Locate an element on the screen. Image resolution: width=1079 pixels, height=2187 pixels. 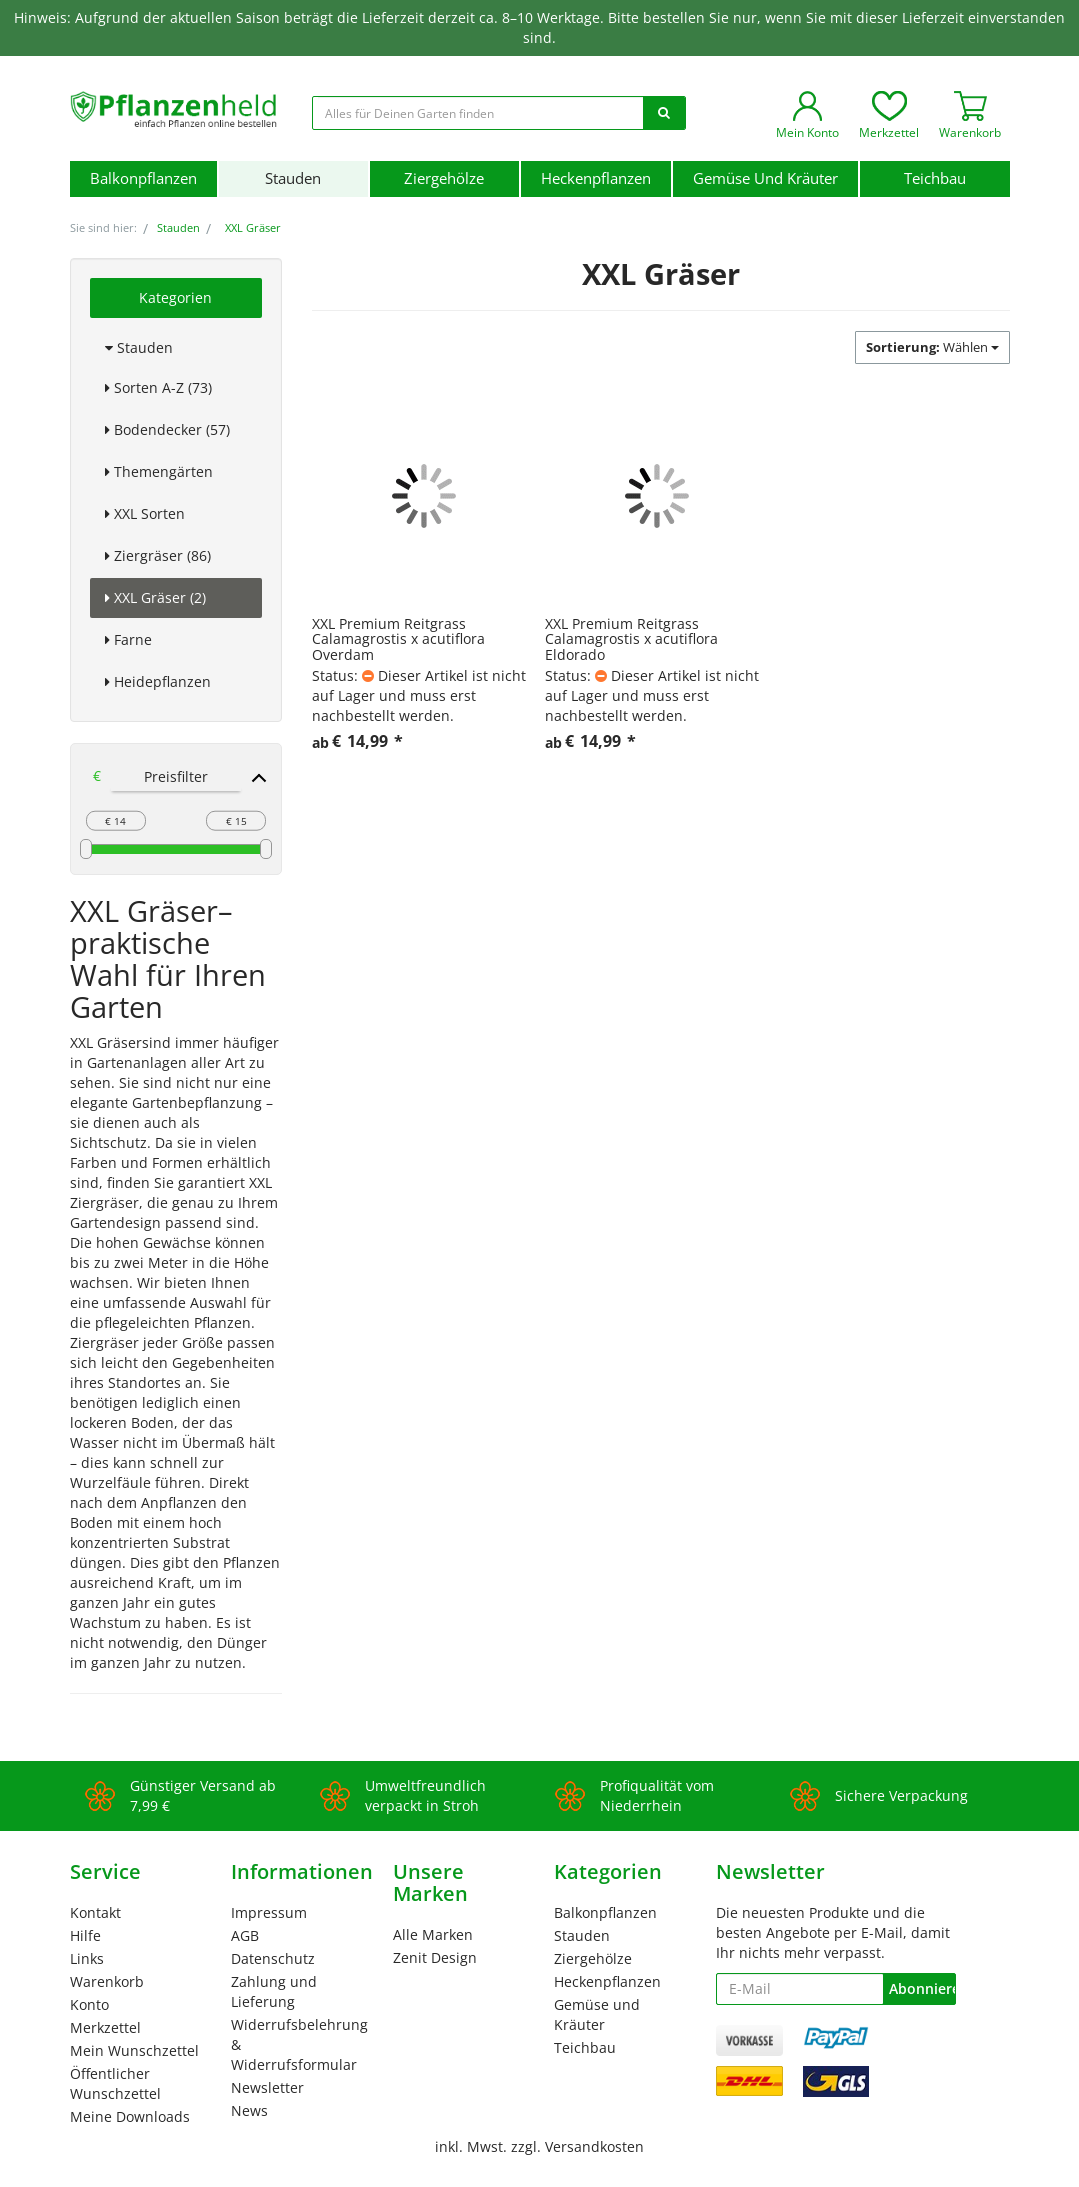
Teichbau is located at coordinates (935, 178).